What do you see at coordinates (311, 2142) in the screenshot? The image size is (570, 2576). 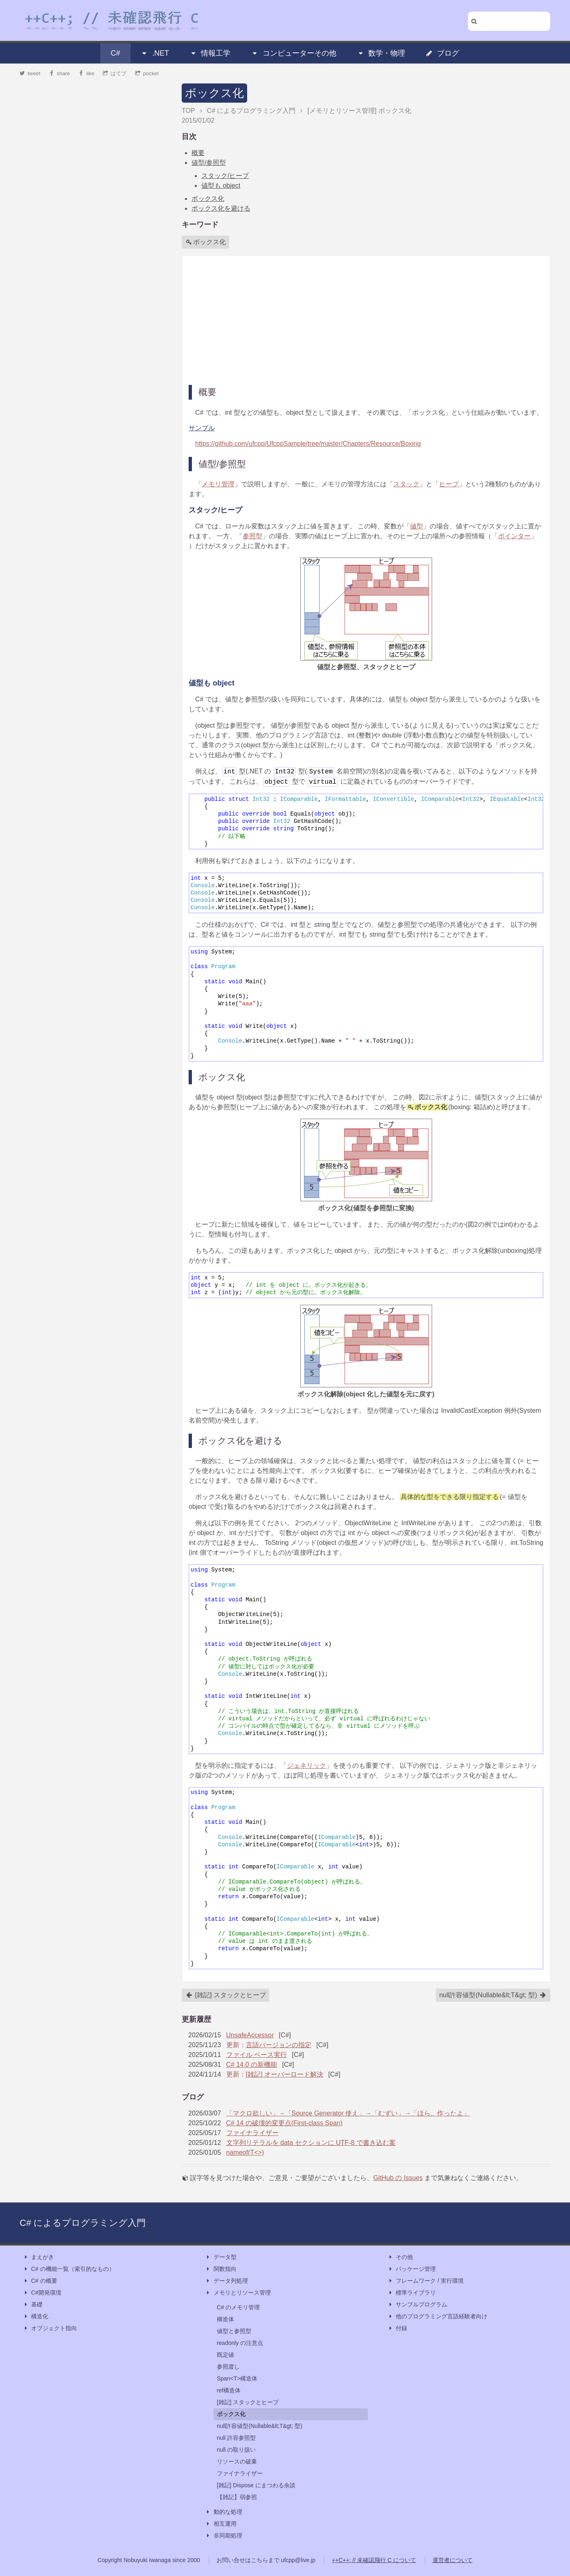 I see `文字列リテラルを data セクションに UTF-8 で書き込む案` at bounding box center [311, 2142].